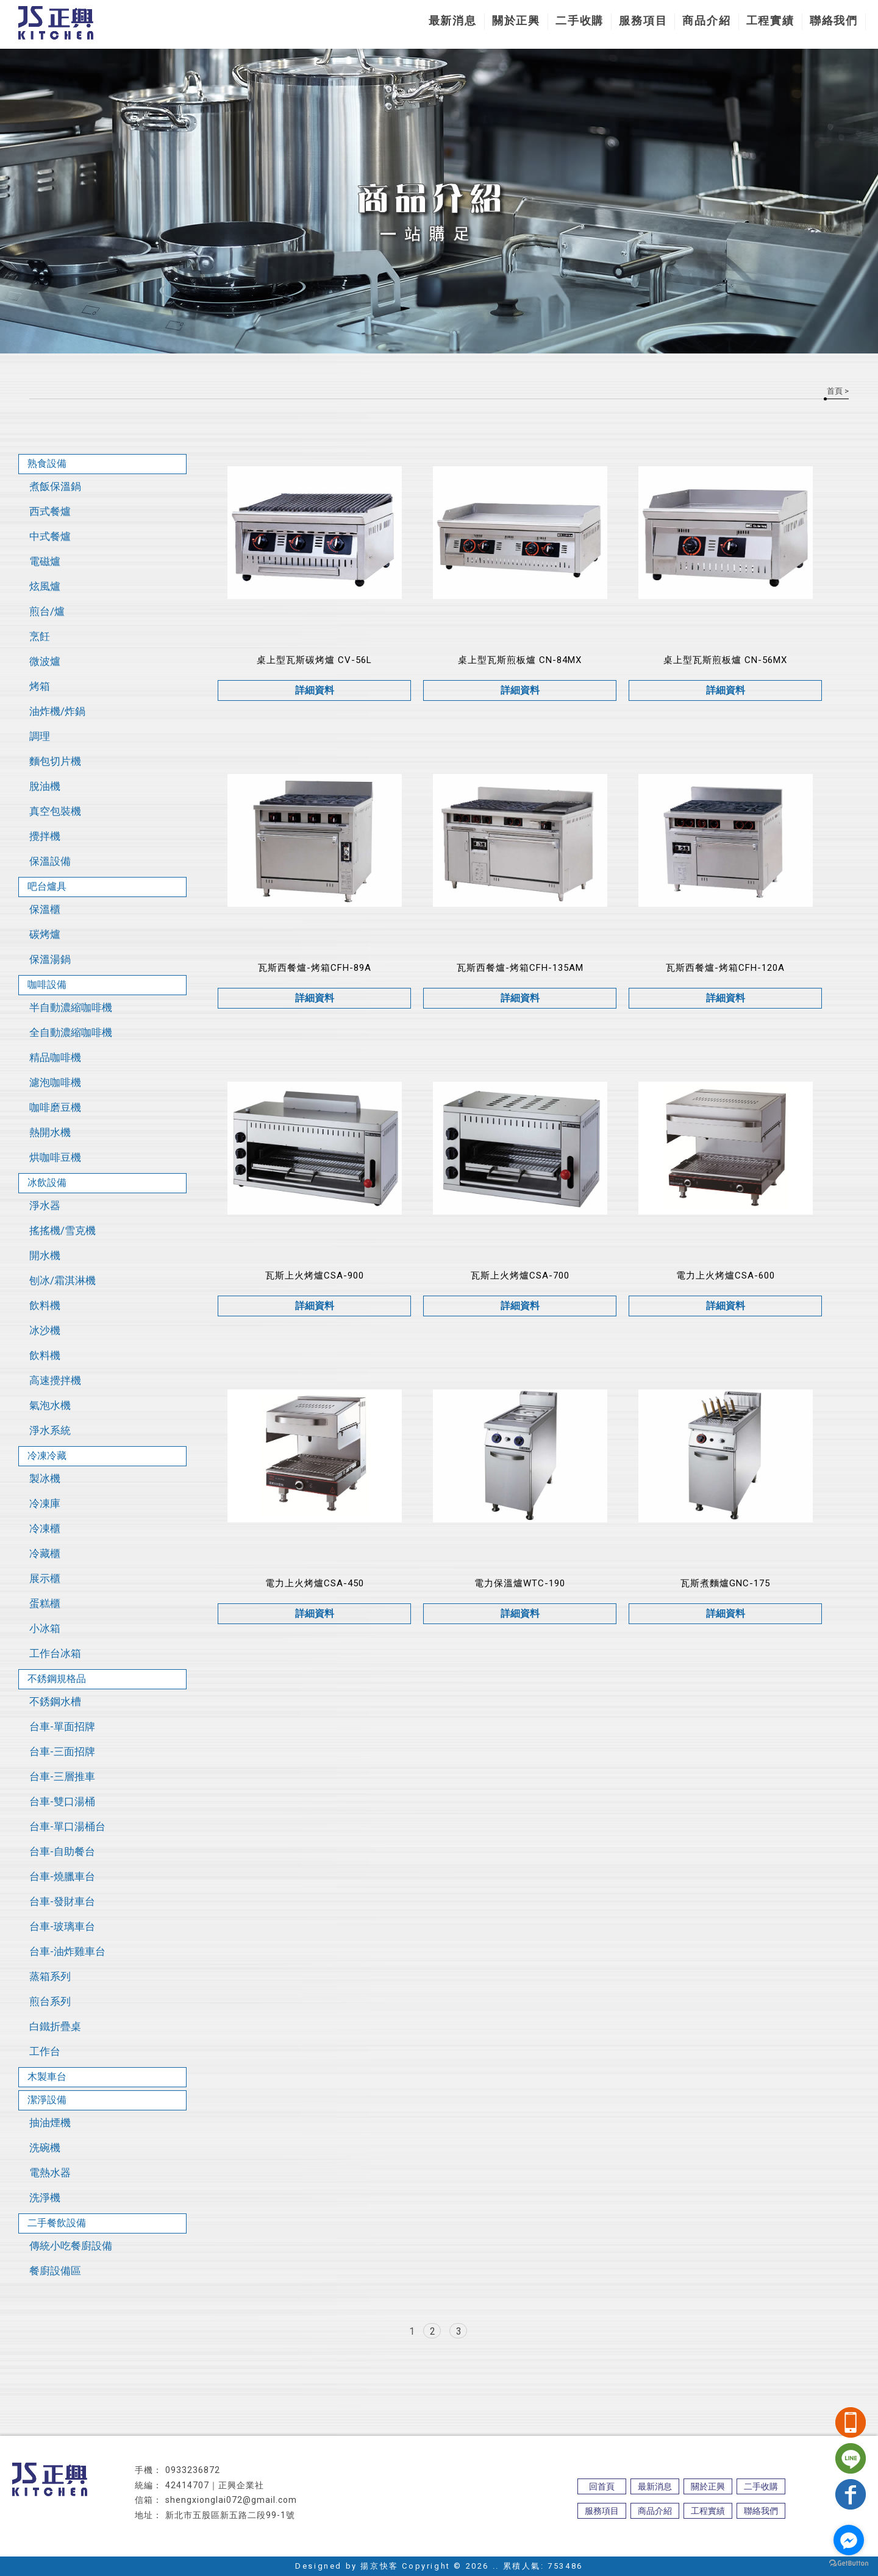 The height and width of the screenshot is (2576, 878). Describe the element at coordinates (46, 2076) in the screenshot. I see `木製車台` at that location.